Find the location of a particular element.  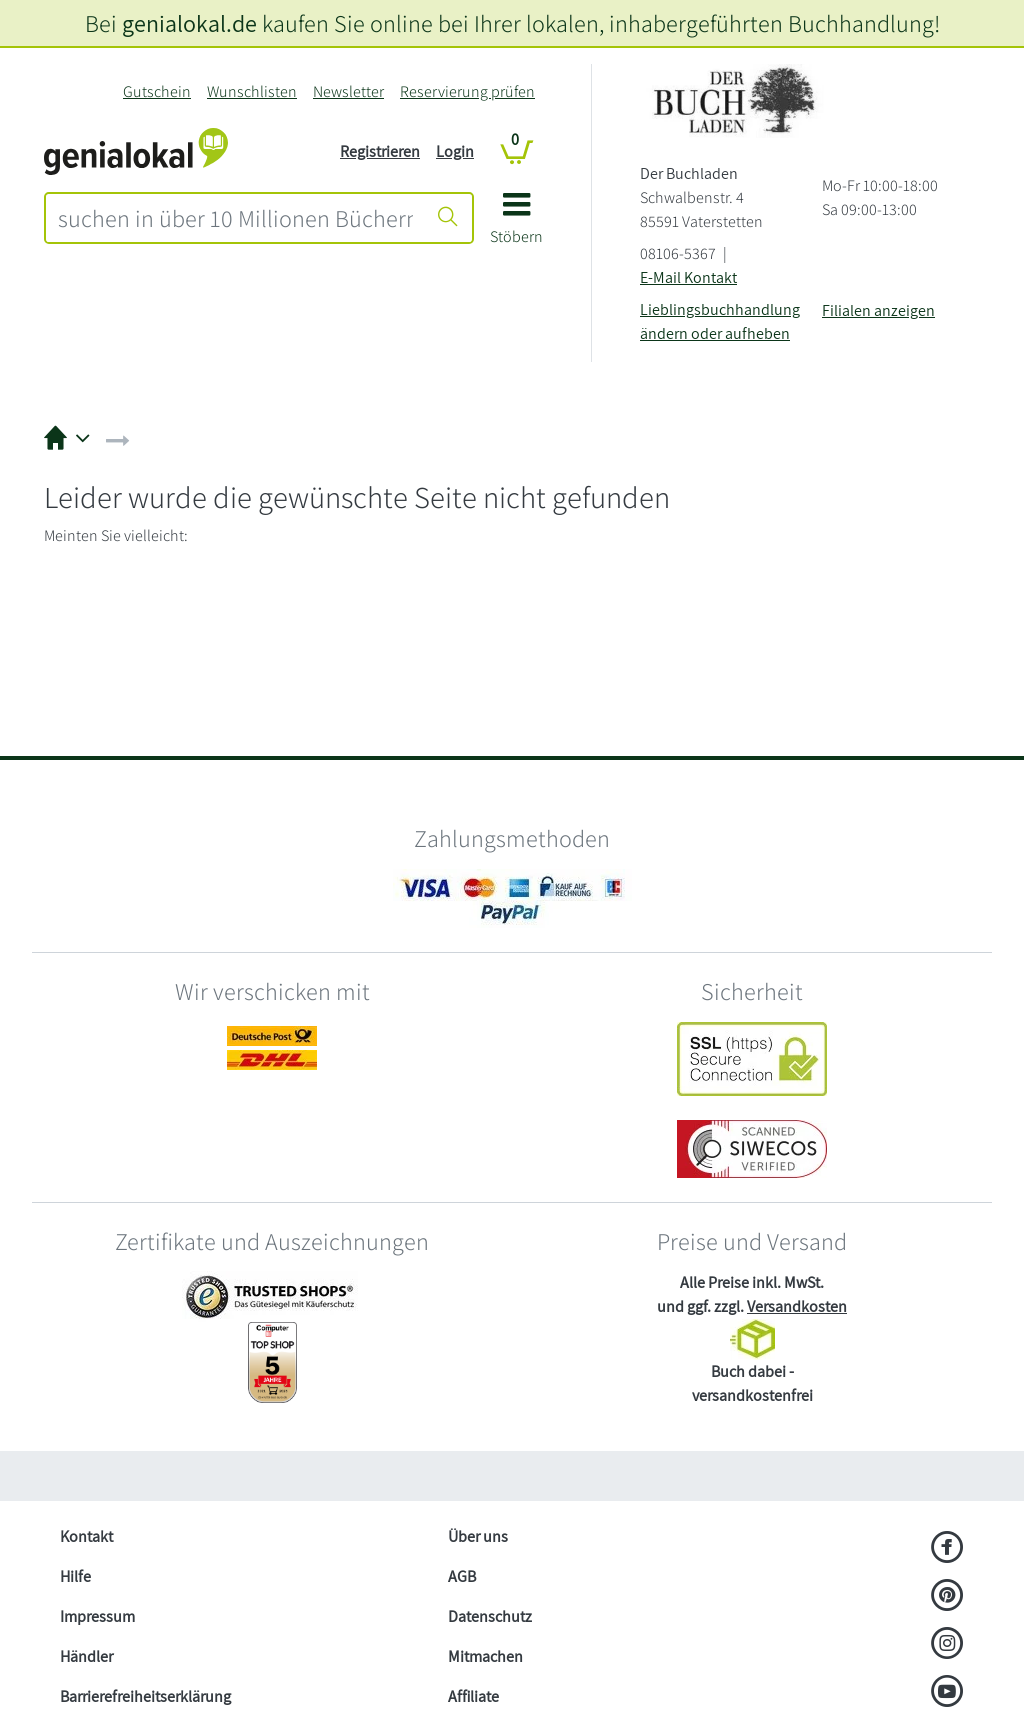

Kontakt is located at coordinates (86, 1536).